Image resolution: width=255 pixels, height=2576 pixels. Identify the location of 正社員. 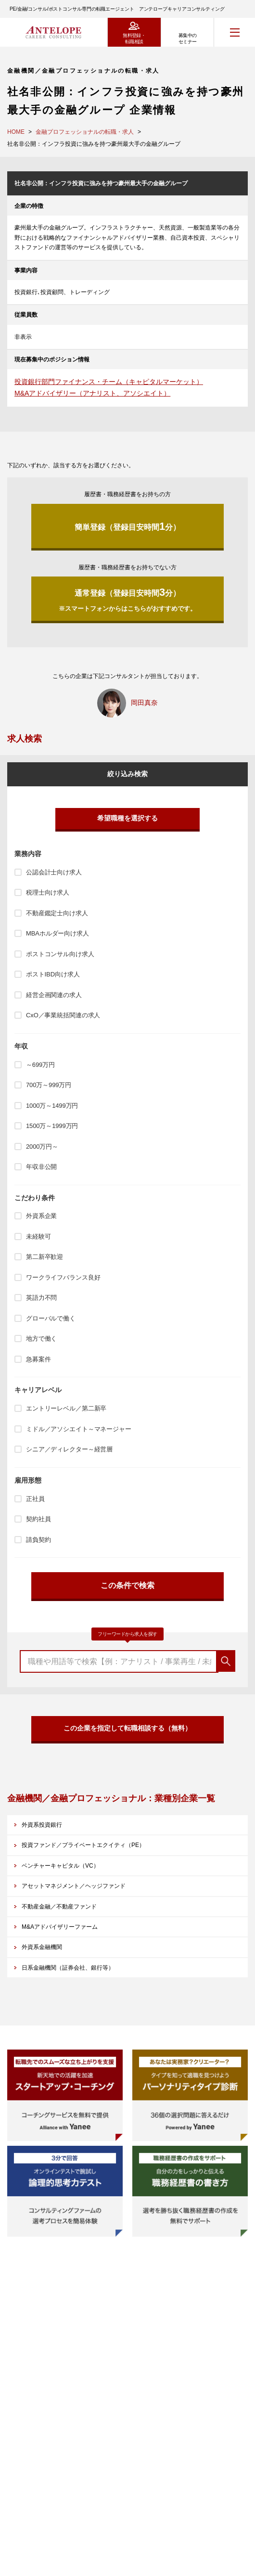
(35, 1498).